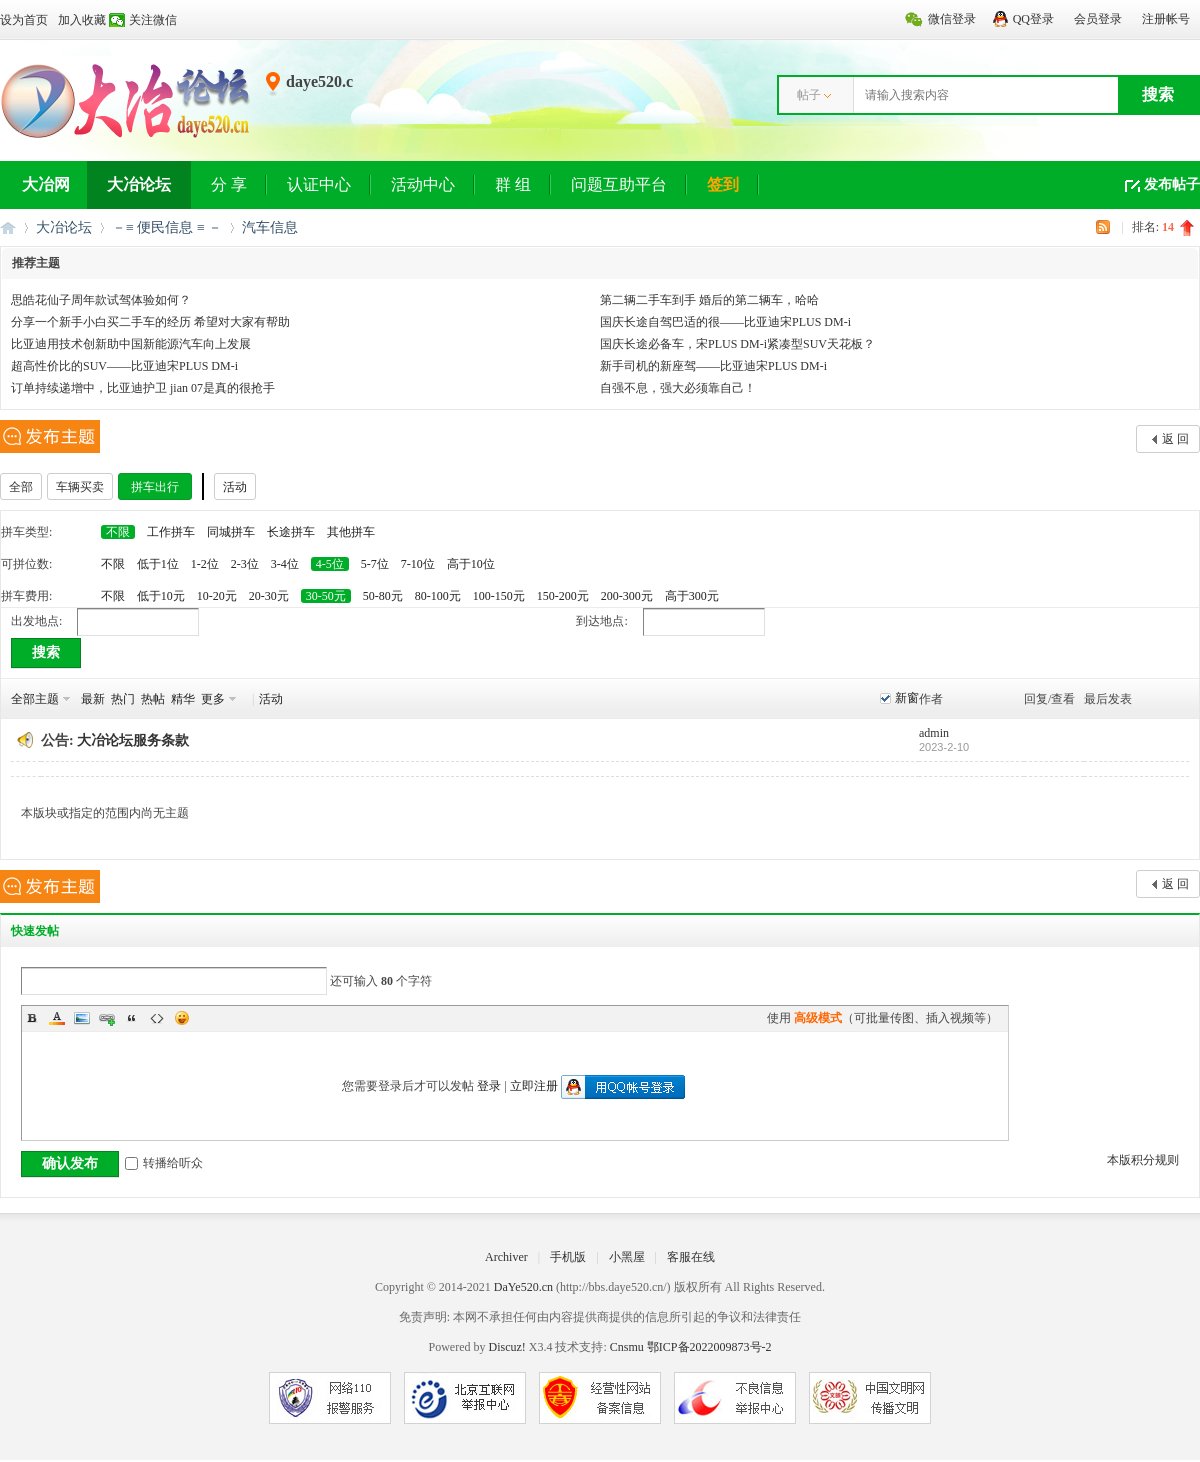 This screenshot has height=1462, width=1200. Describe the element at coordinates (691, 1257) in the screenshot. I see `客服在线` at that location.